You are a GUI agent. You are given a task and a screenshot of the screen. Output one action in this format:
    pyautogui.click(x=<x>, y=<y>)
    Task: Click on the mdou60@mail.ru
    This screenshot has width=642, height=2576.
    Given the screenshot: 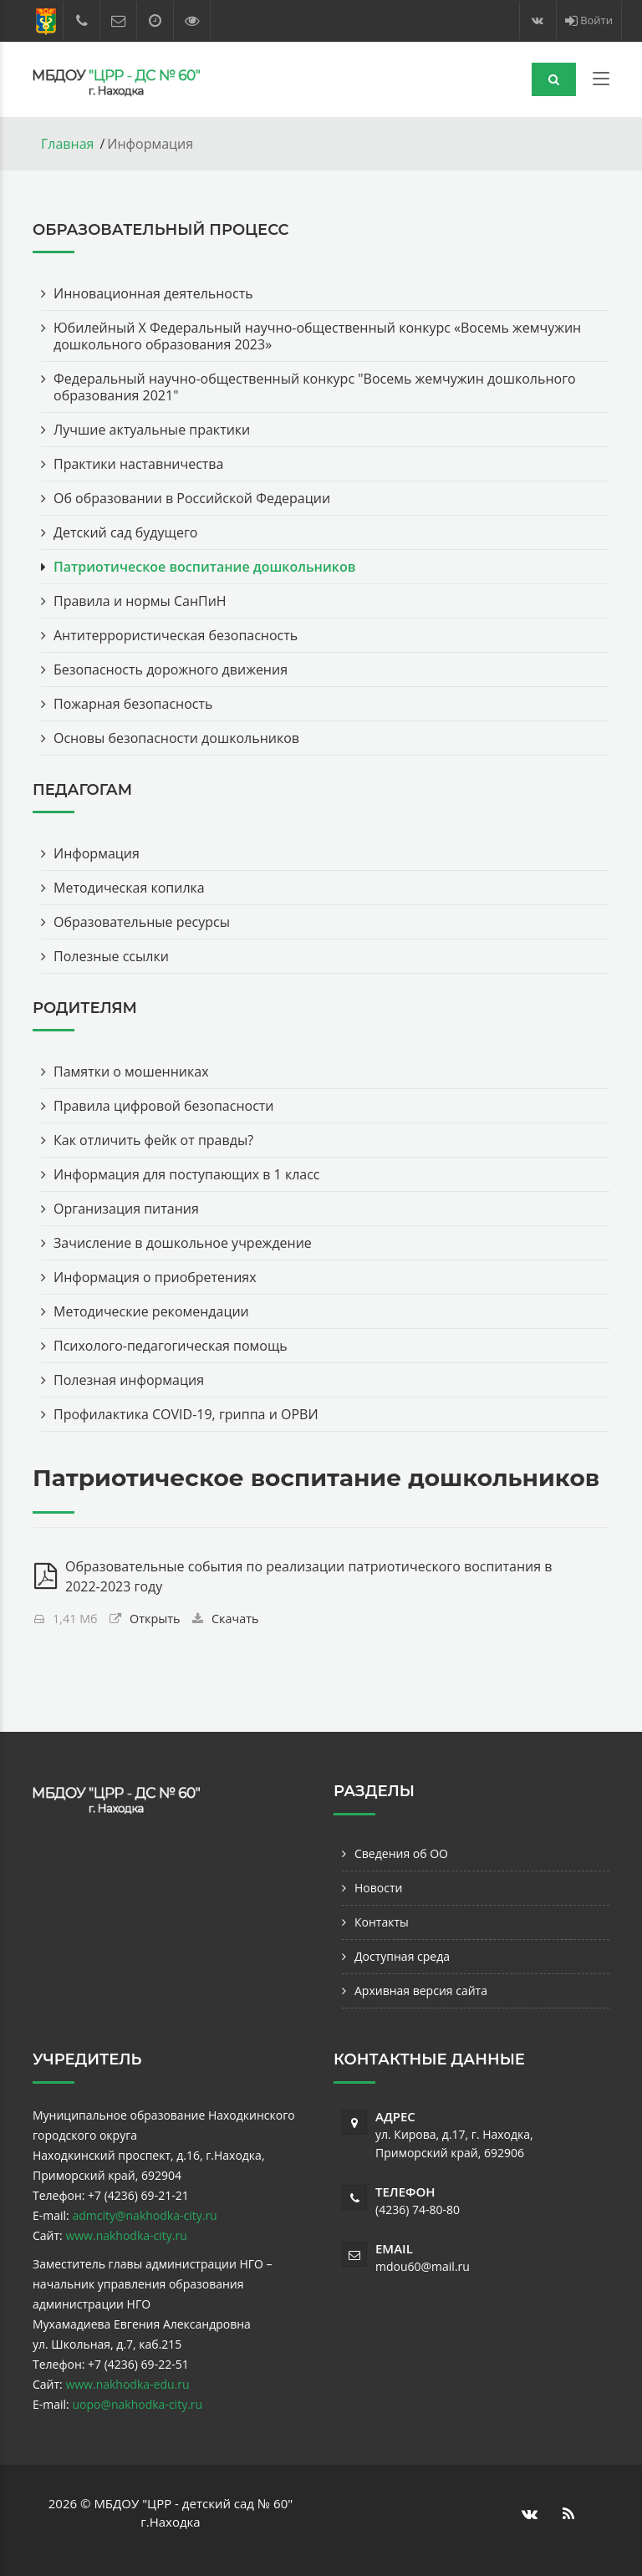 What is the action you would take?
    pyautogui.click(x=422, y=2266)
    